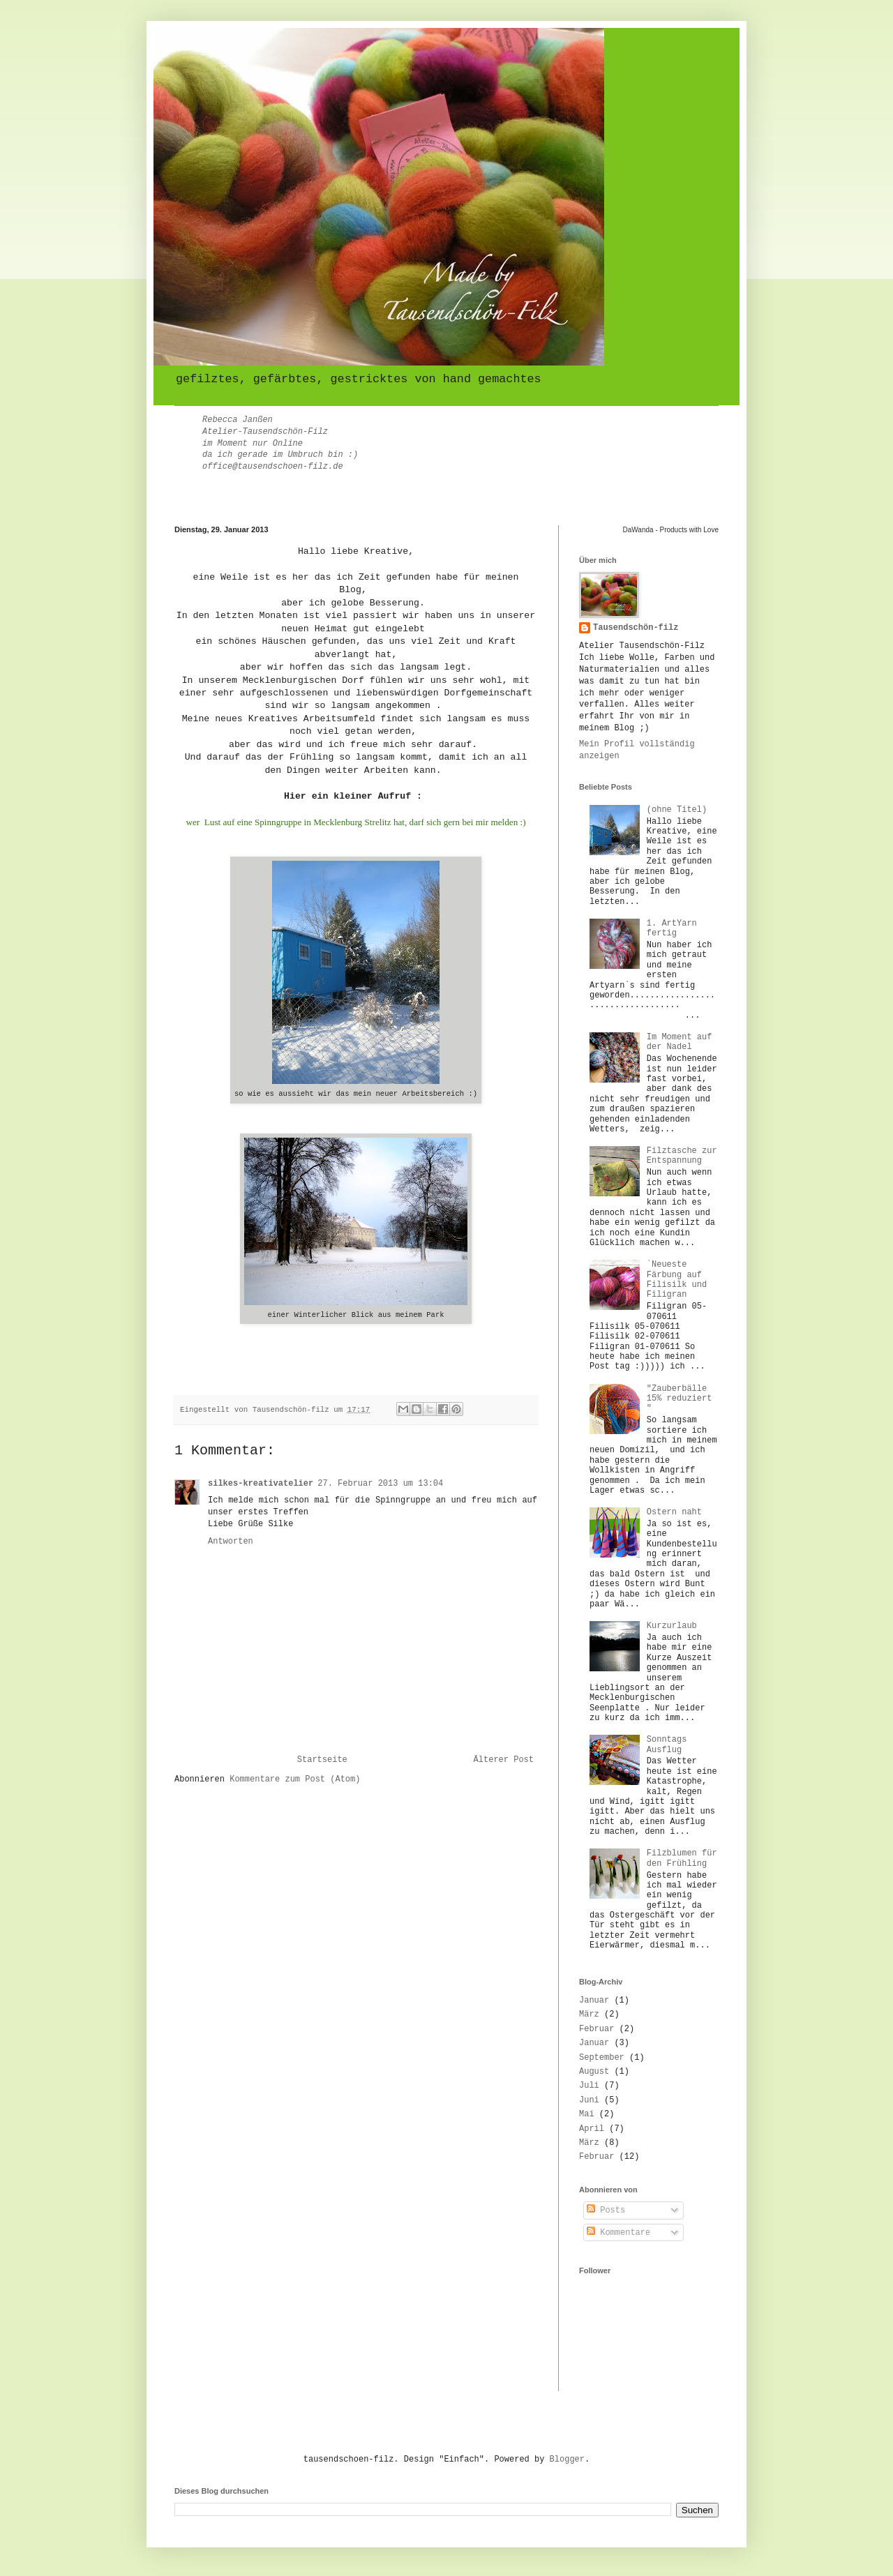  What do you see at coordinates (601, 2058) in the screenshot?
I see `September` at bounding box center [601, 2058].